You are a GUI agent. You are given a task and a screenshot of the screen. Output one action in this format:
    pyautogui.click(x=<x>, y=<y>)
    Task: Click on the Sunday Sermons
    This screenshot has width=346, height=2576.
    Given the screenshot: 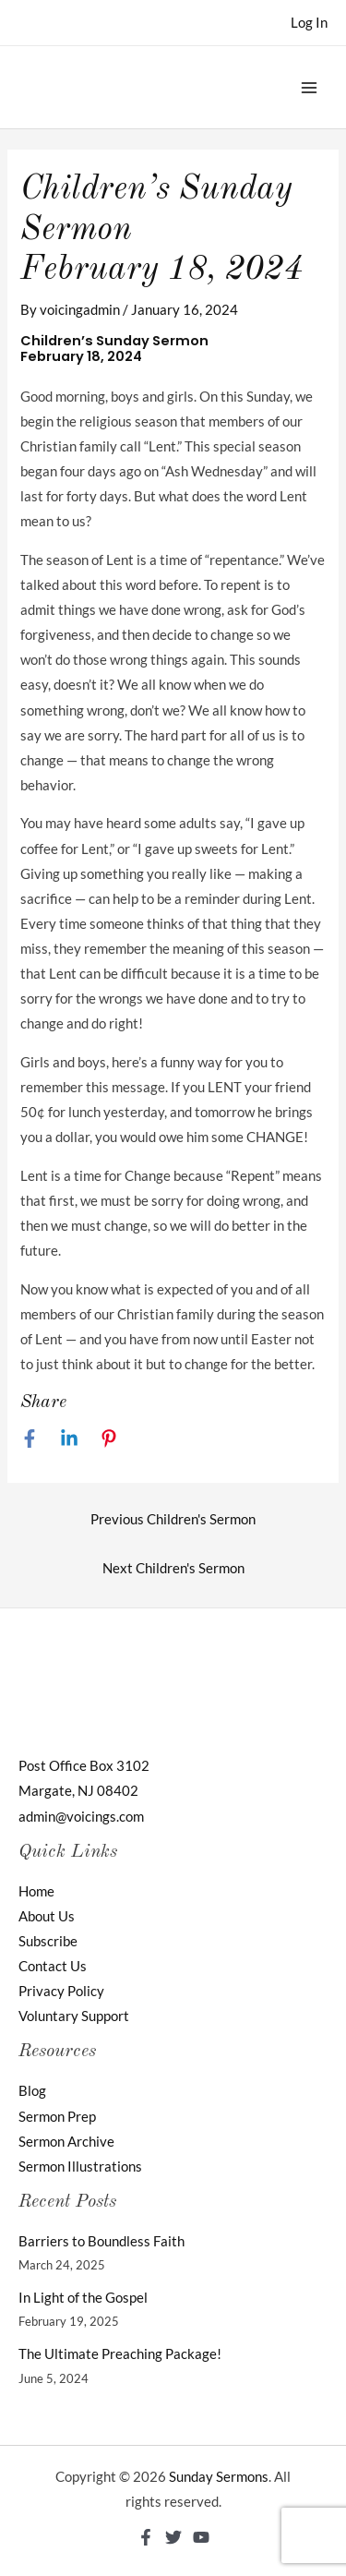 What is the action you would take?
    pyautogui.click(x=218, y=2477)
    